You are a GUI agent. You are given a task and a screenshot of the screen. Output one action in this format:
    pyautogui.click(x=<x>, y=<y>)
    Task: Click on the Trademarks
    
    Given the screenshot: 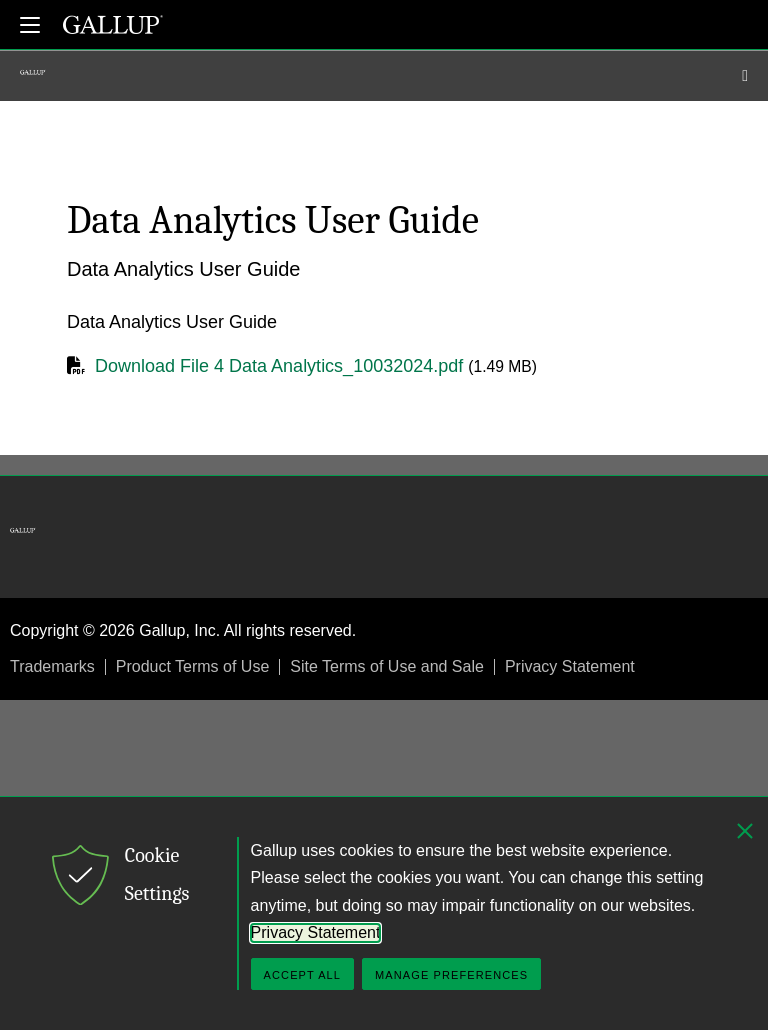 What is the action you would take?
    pyautogui.click(x=52, y=666)
    